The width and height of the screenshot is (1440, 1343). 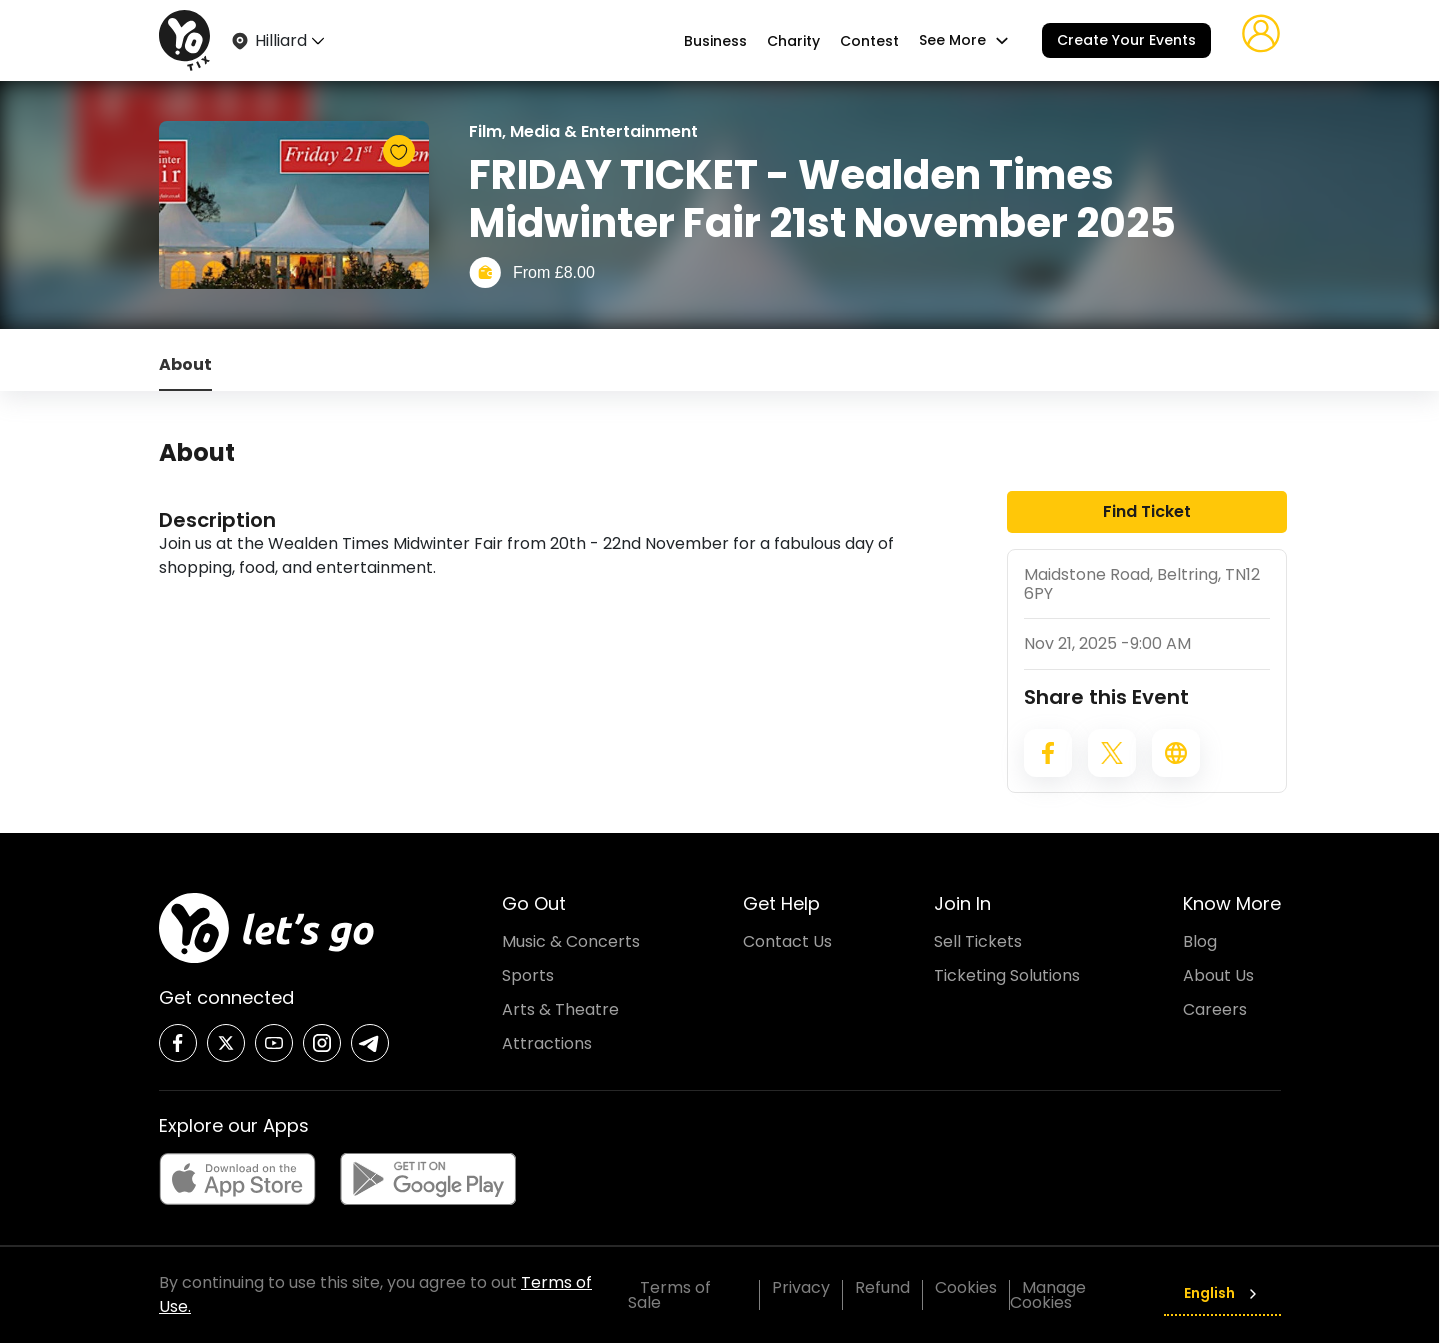 What do you see at coordinates (869, 41) in the screenshot?
I see `Contest` at bounding box center [869, 41].